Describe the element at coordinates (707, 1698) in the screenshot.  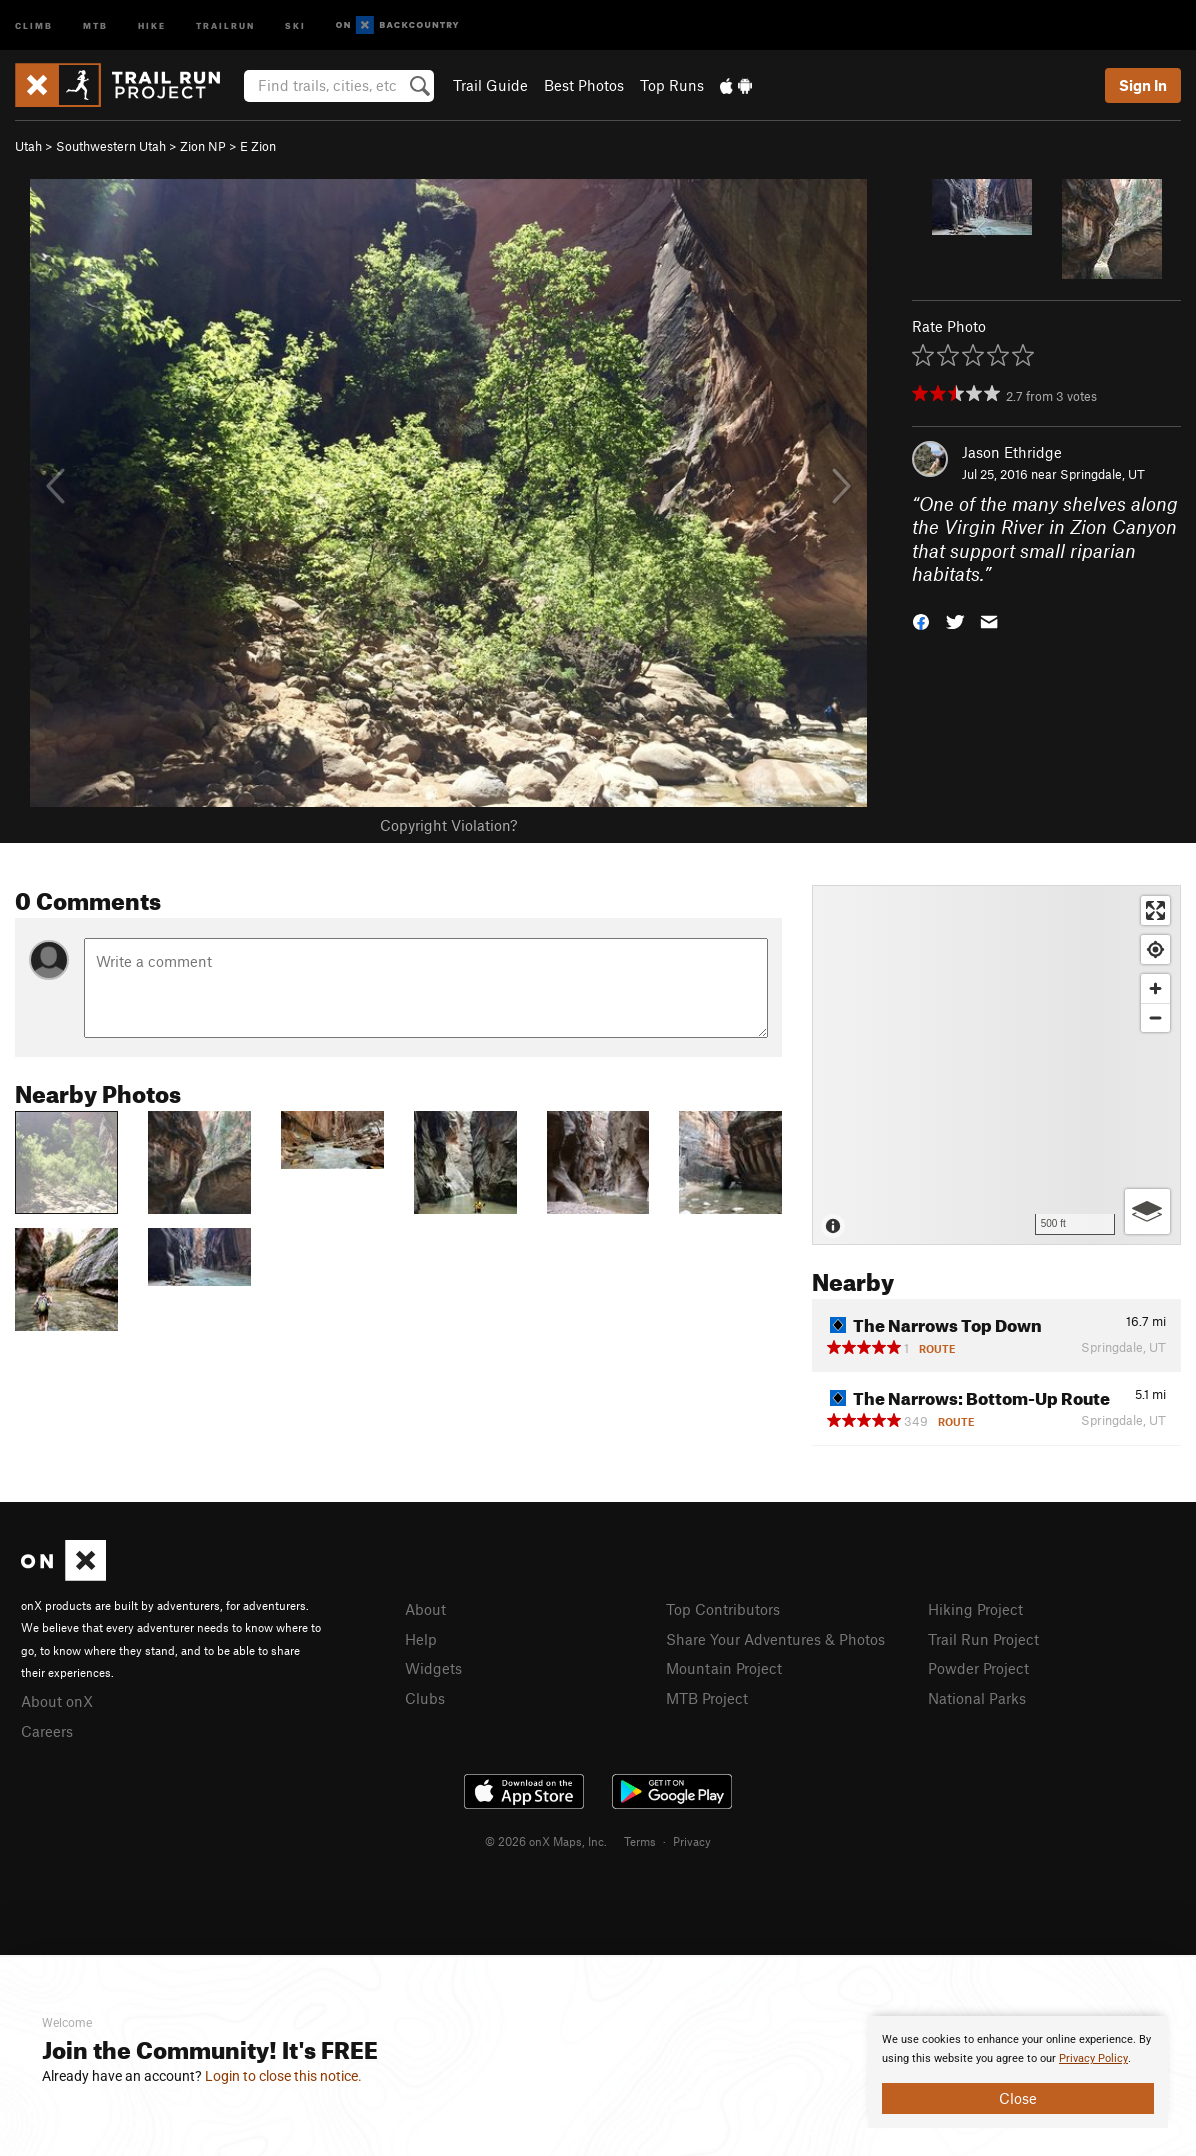
I see `MTB Project` at that location.